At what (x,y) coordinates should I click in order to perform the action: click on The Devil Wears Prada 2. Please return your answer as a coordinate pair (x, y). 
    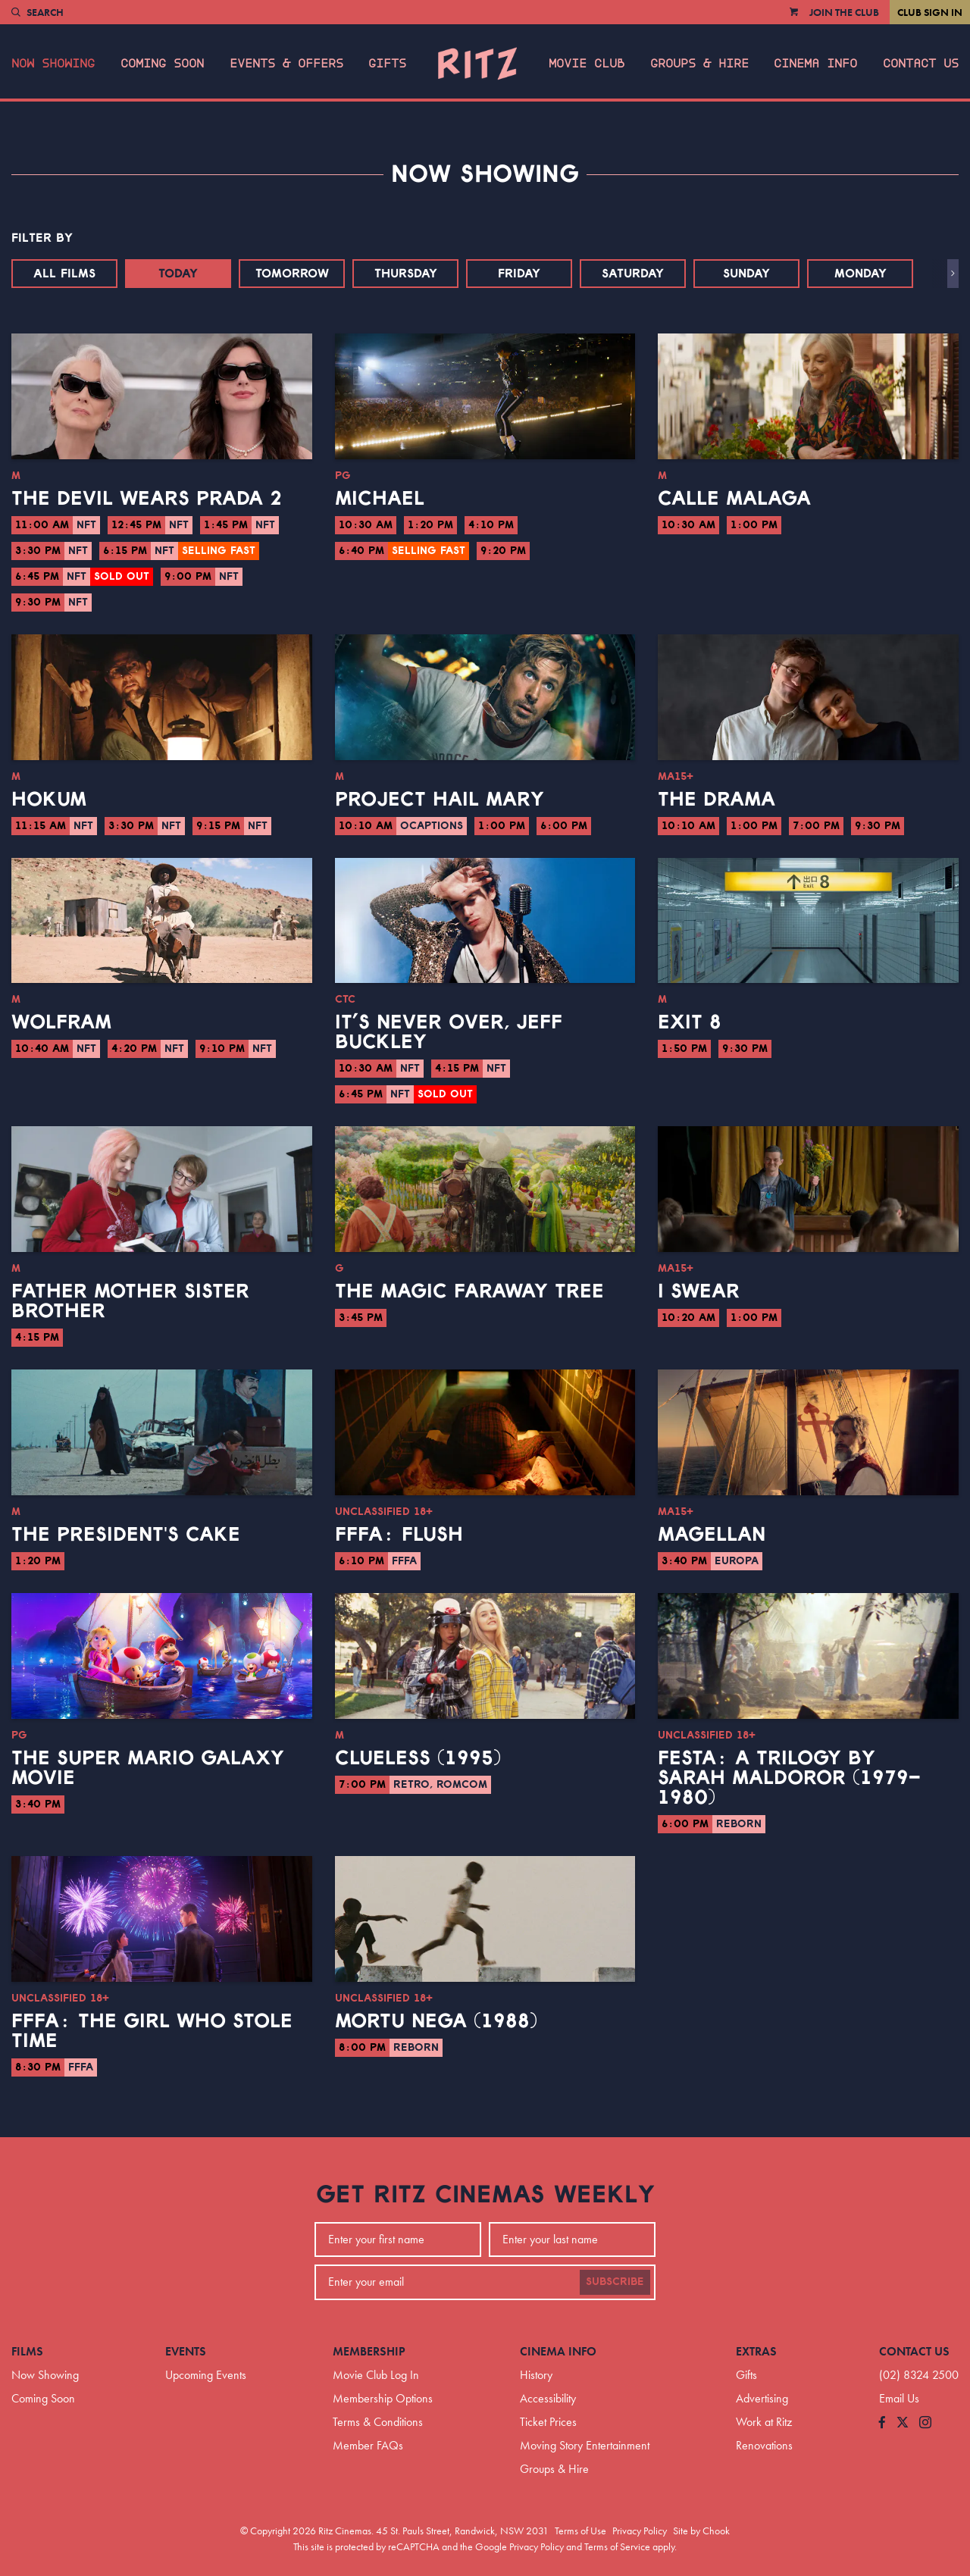
    Looking at the image, I should click on (146, 499).